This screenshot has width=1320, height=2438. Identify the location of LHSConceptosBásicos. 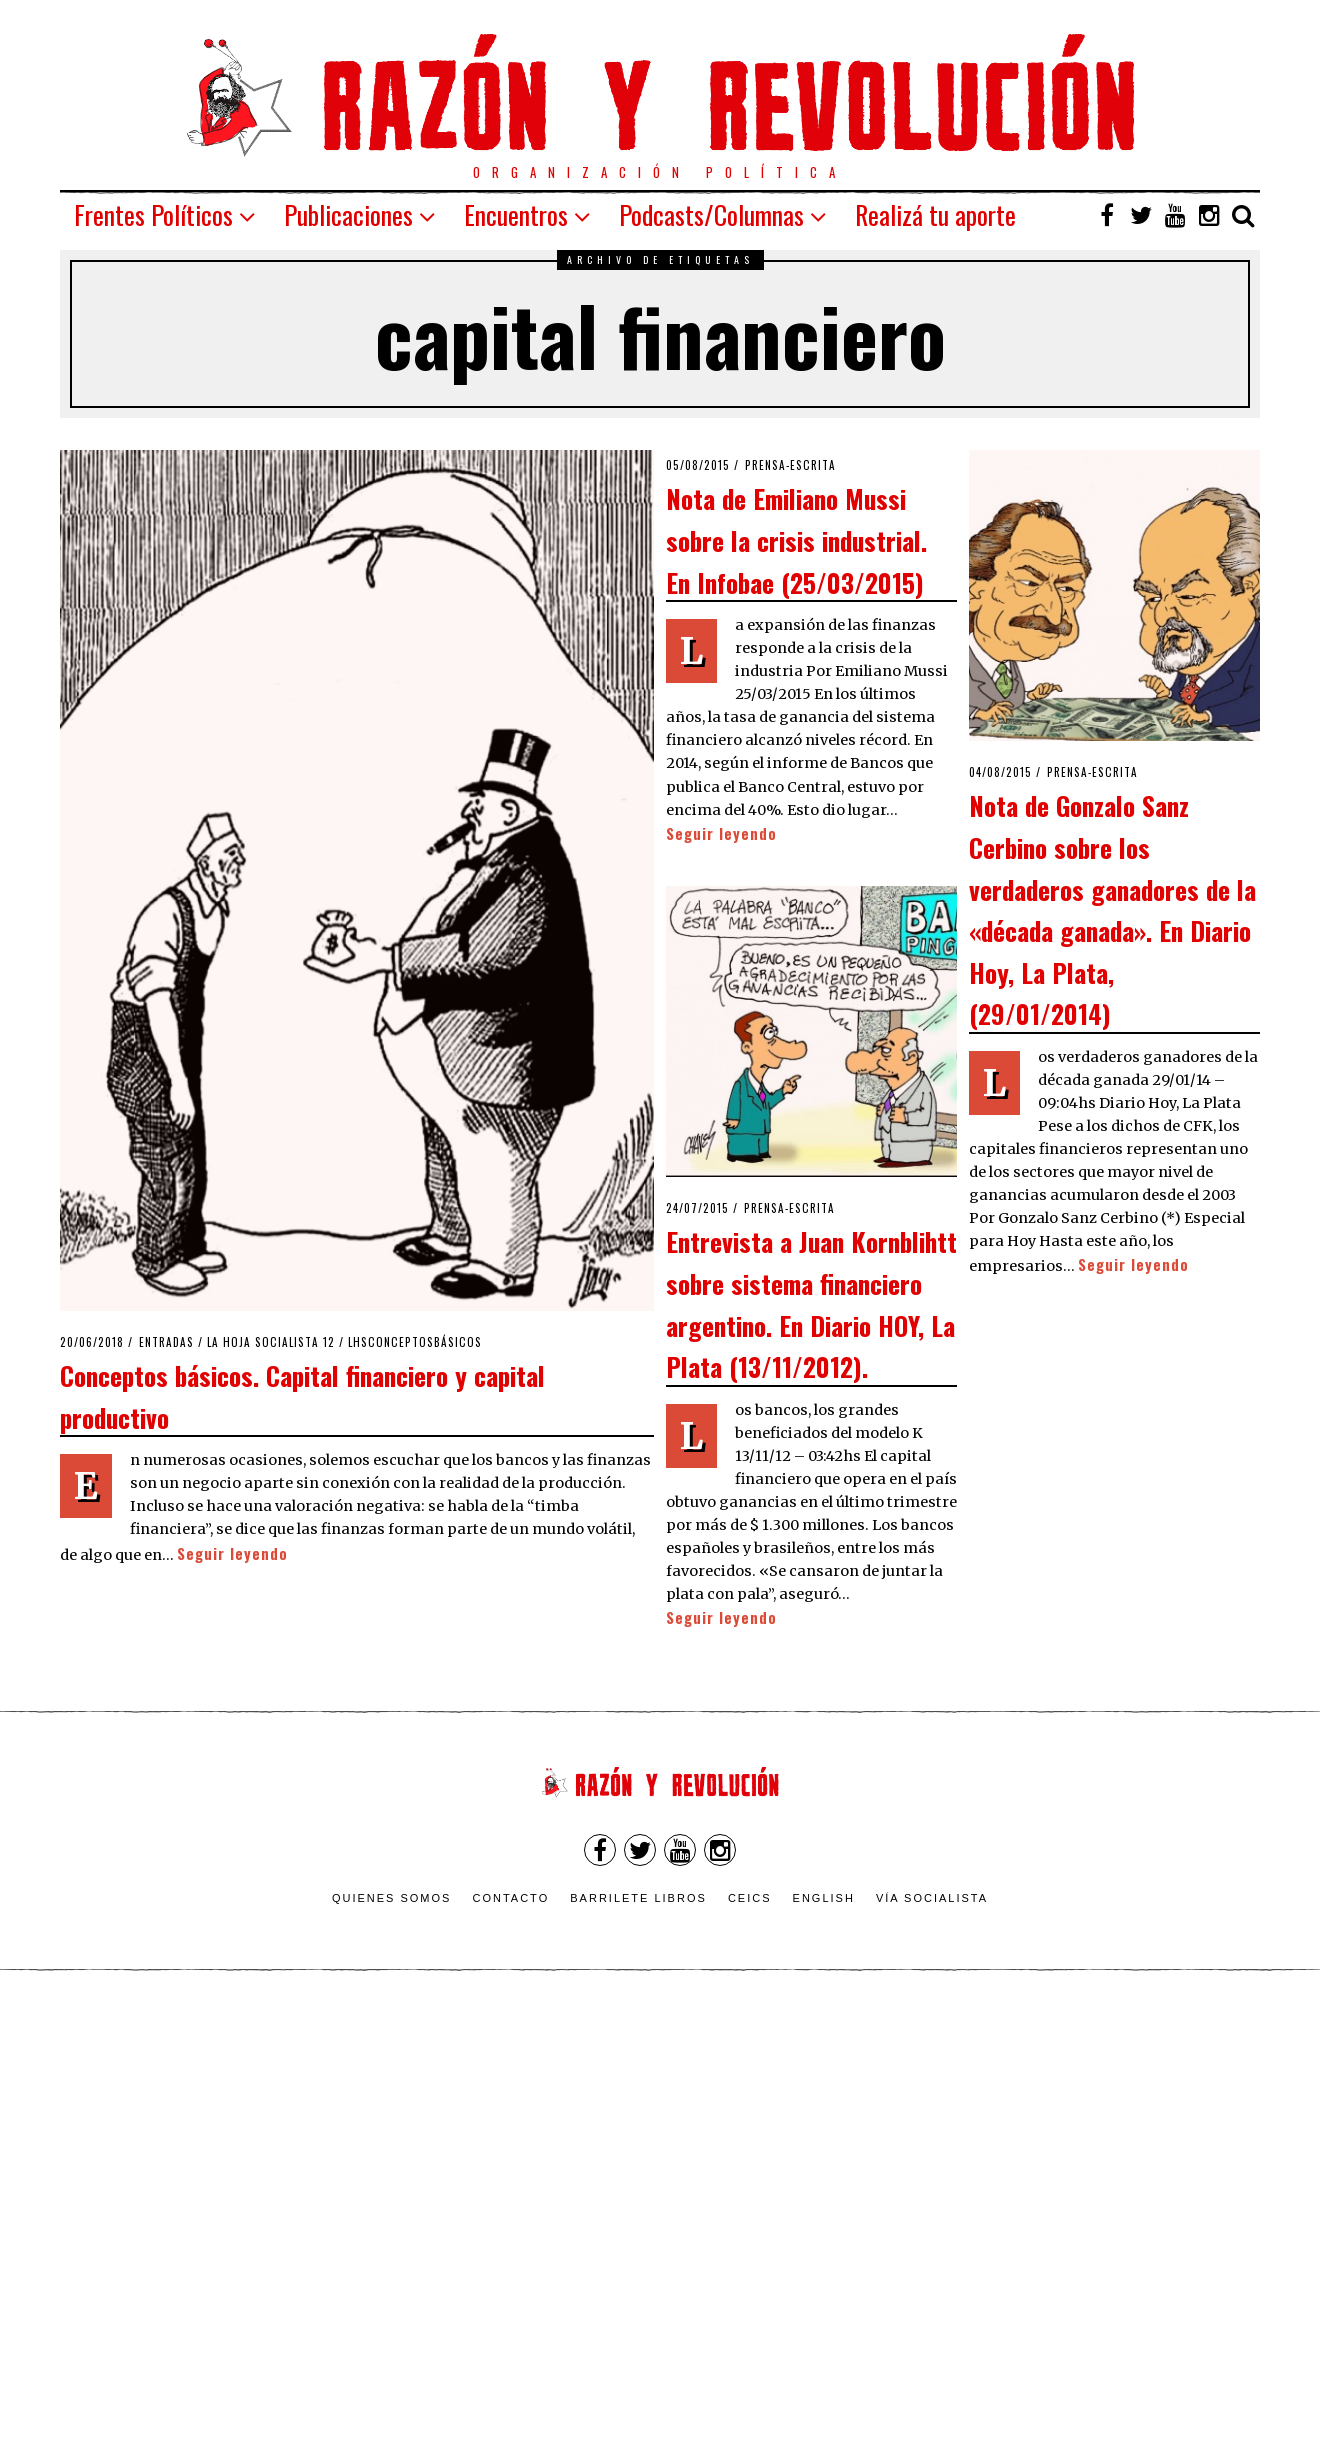
(415, 1342).